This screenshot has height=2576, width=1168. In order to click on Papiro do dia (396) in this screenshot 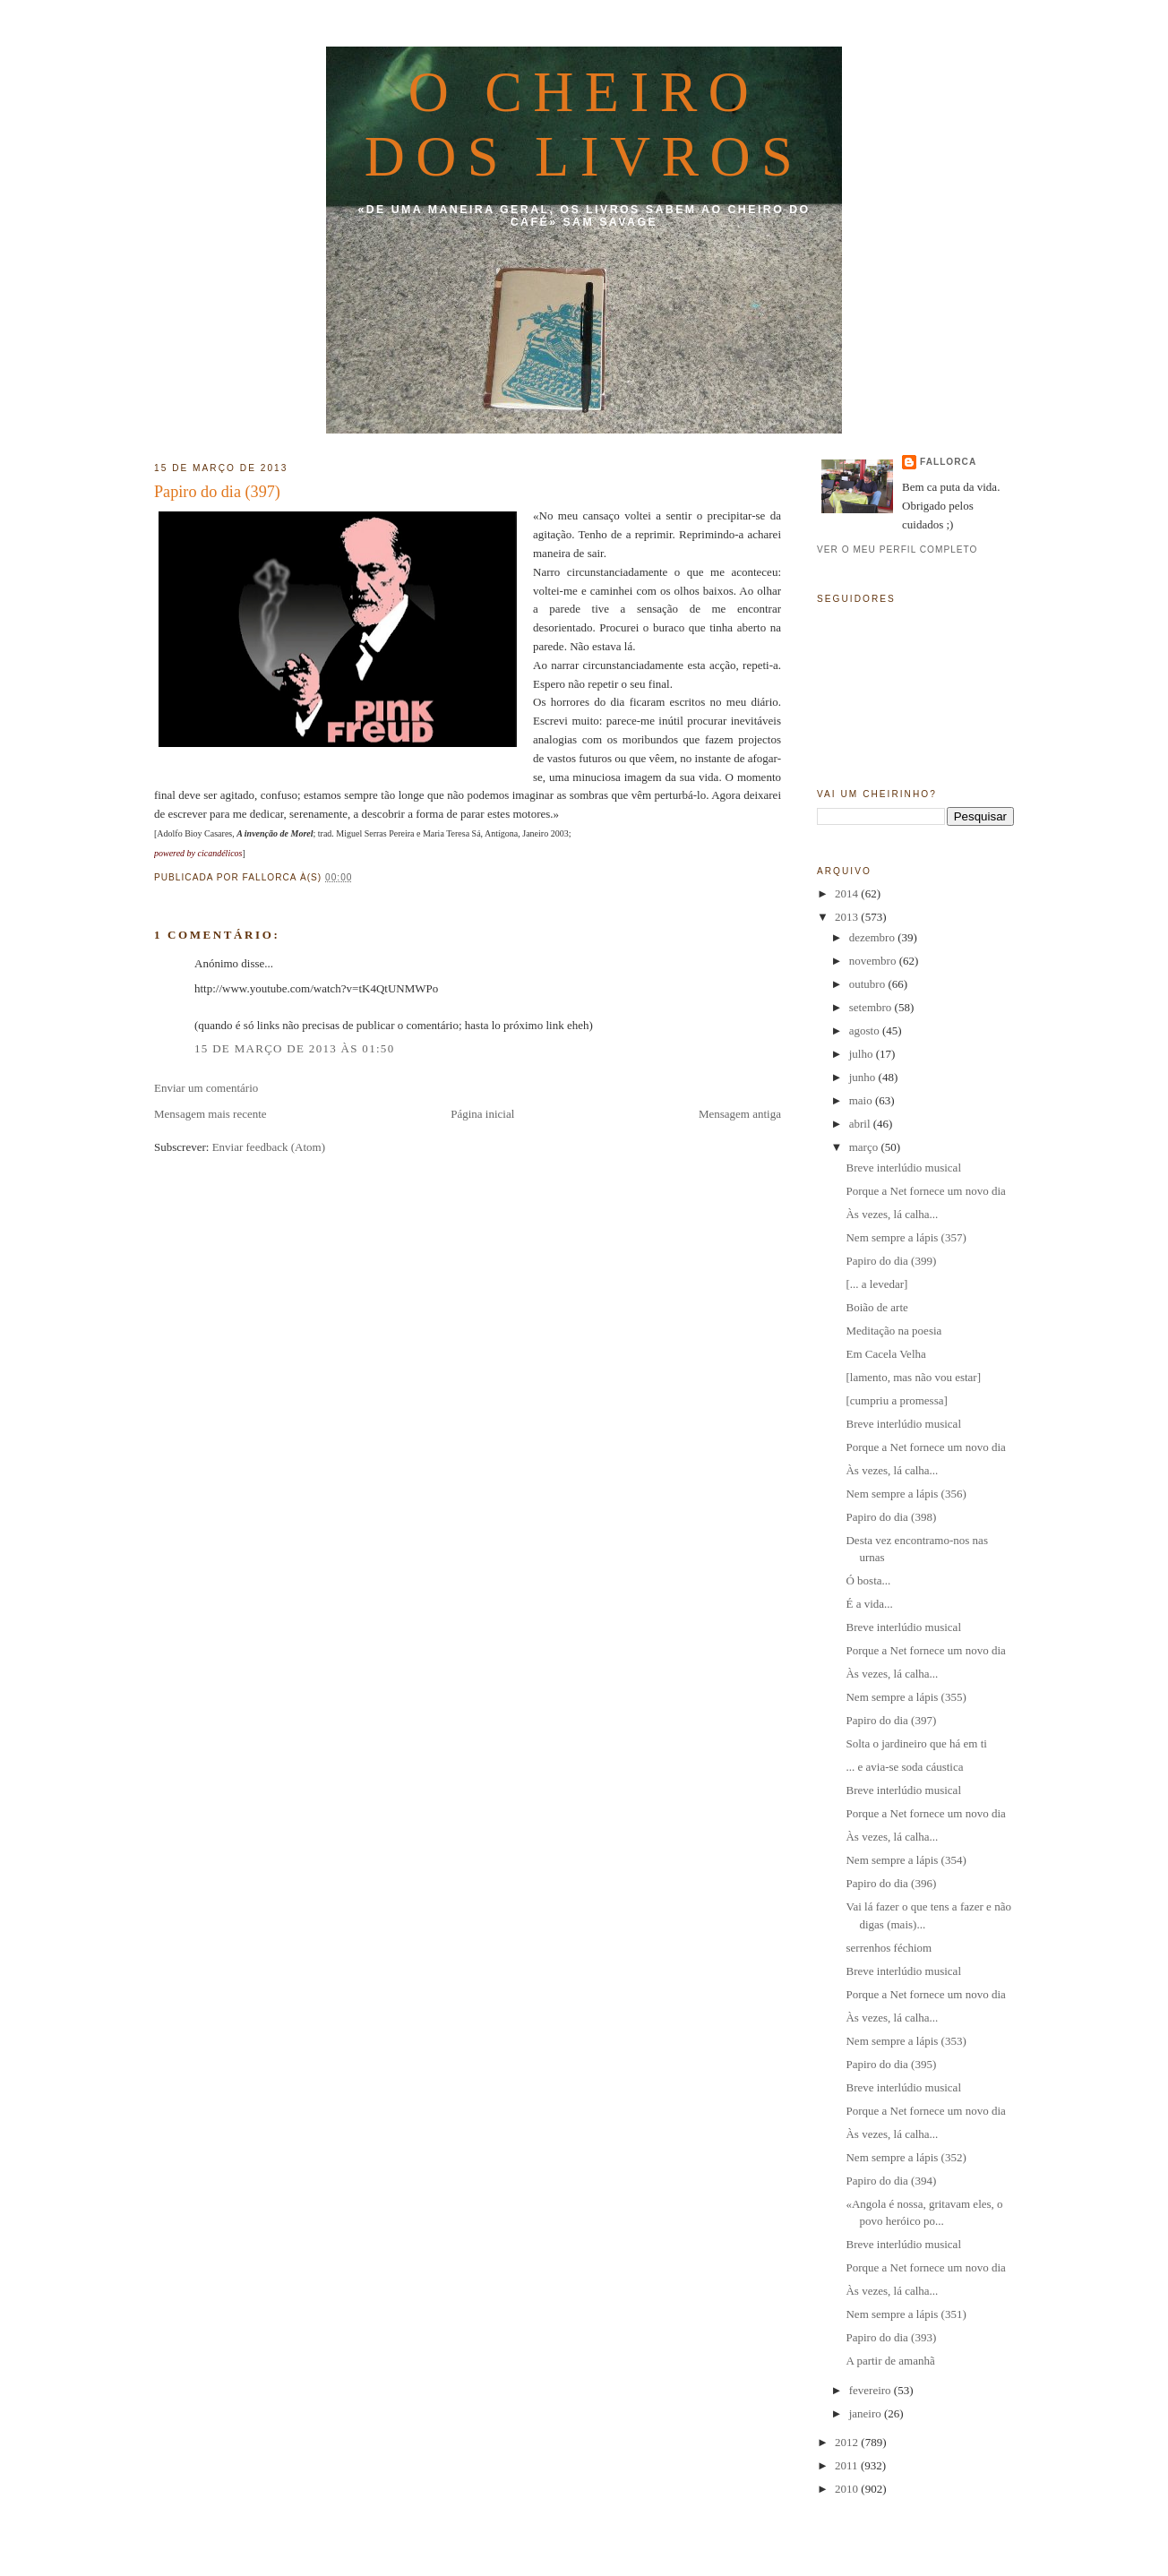, I will do `click(891, 1883)`.